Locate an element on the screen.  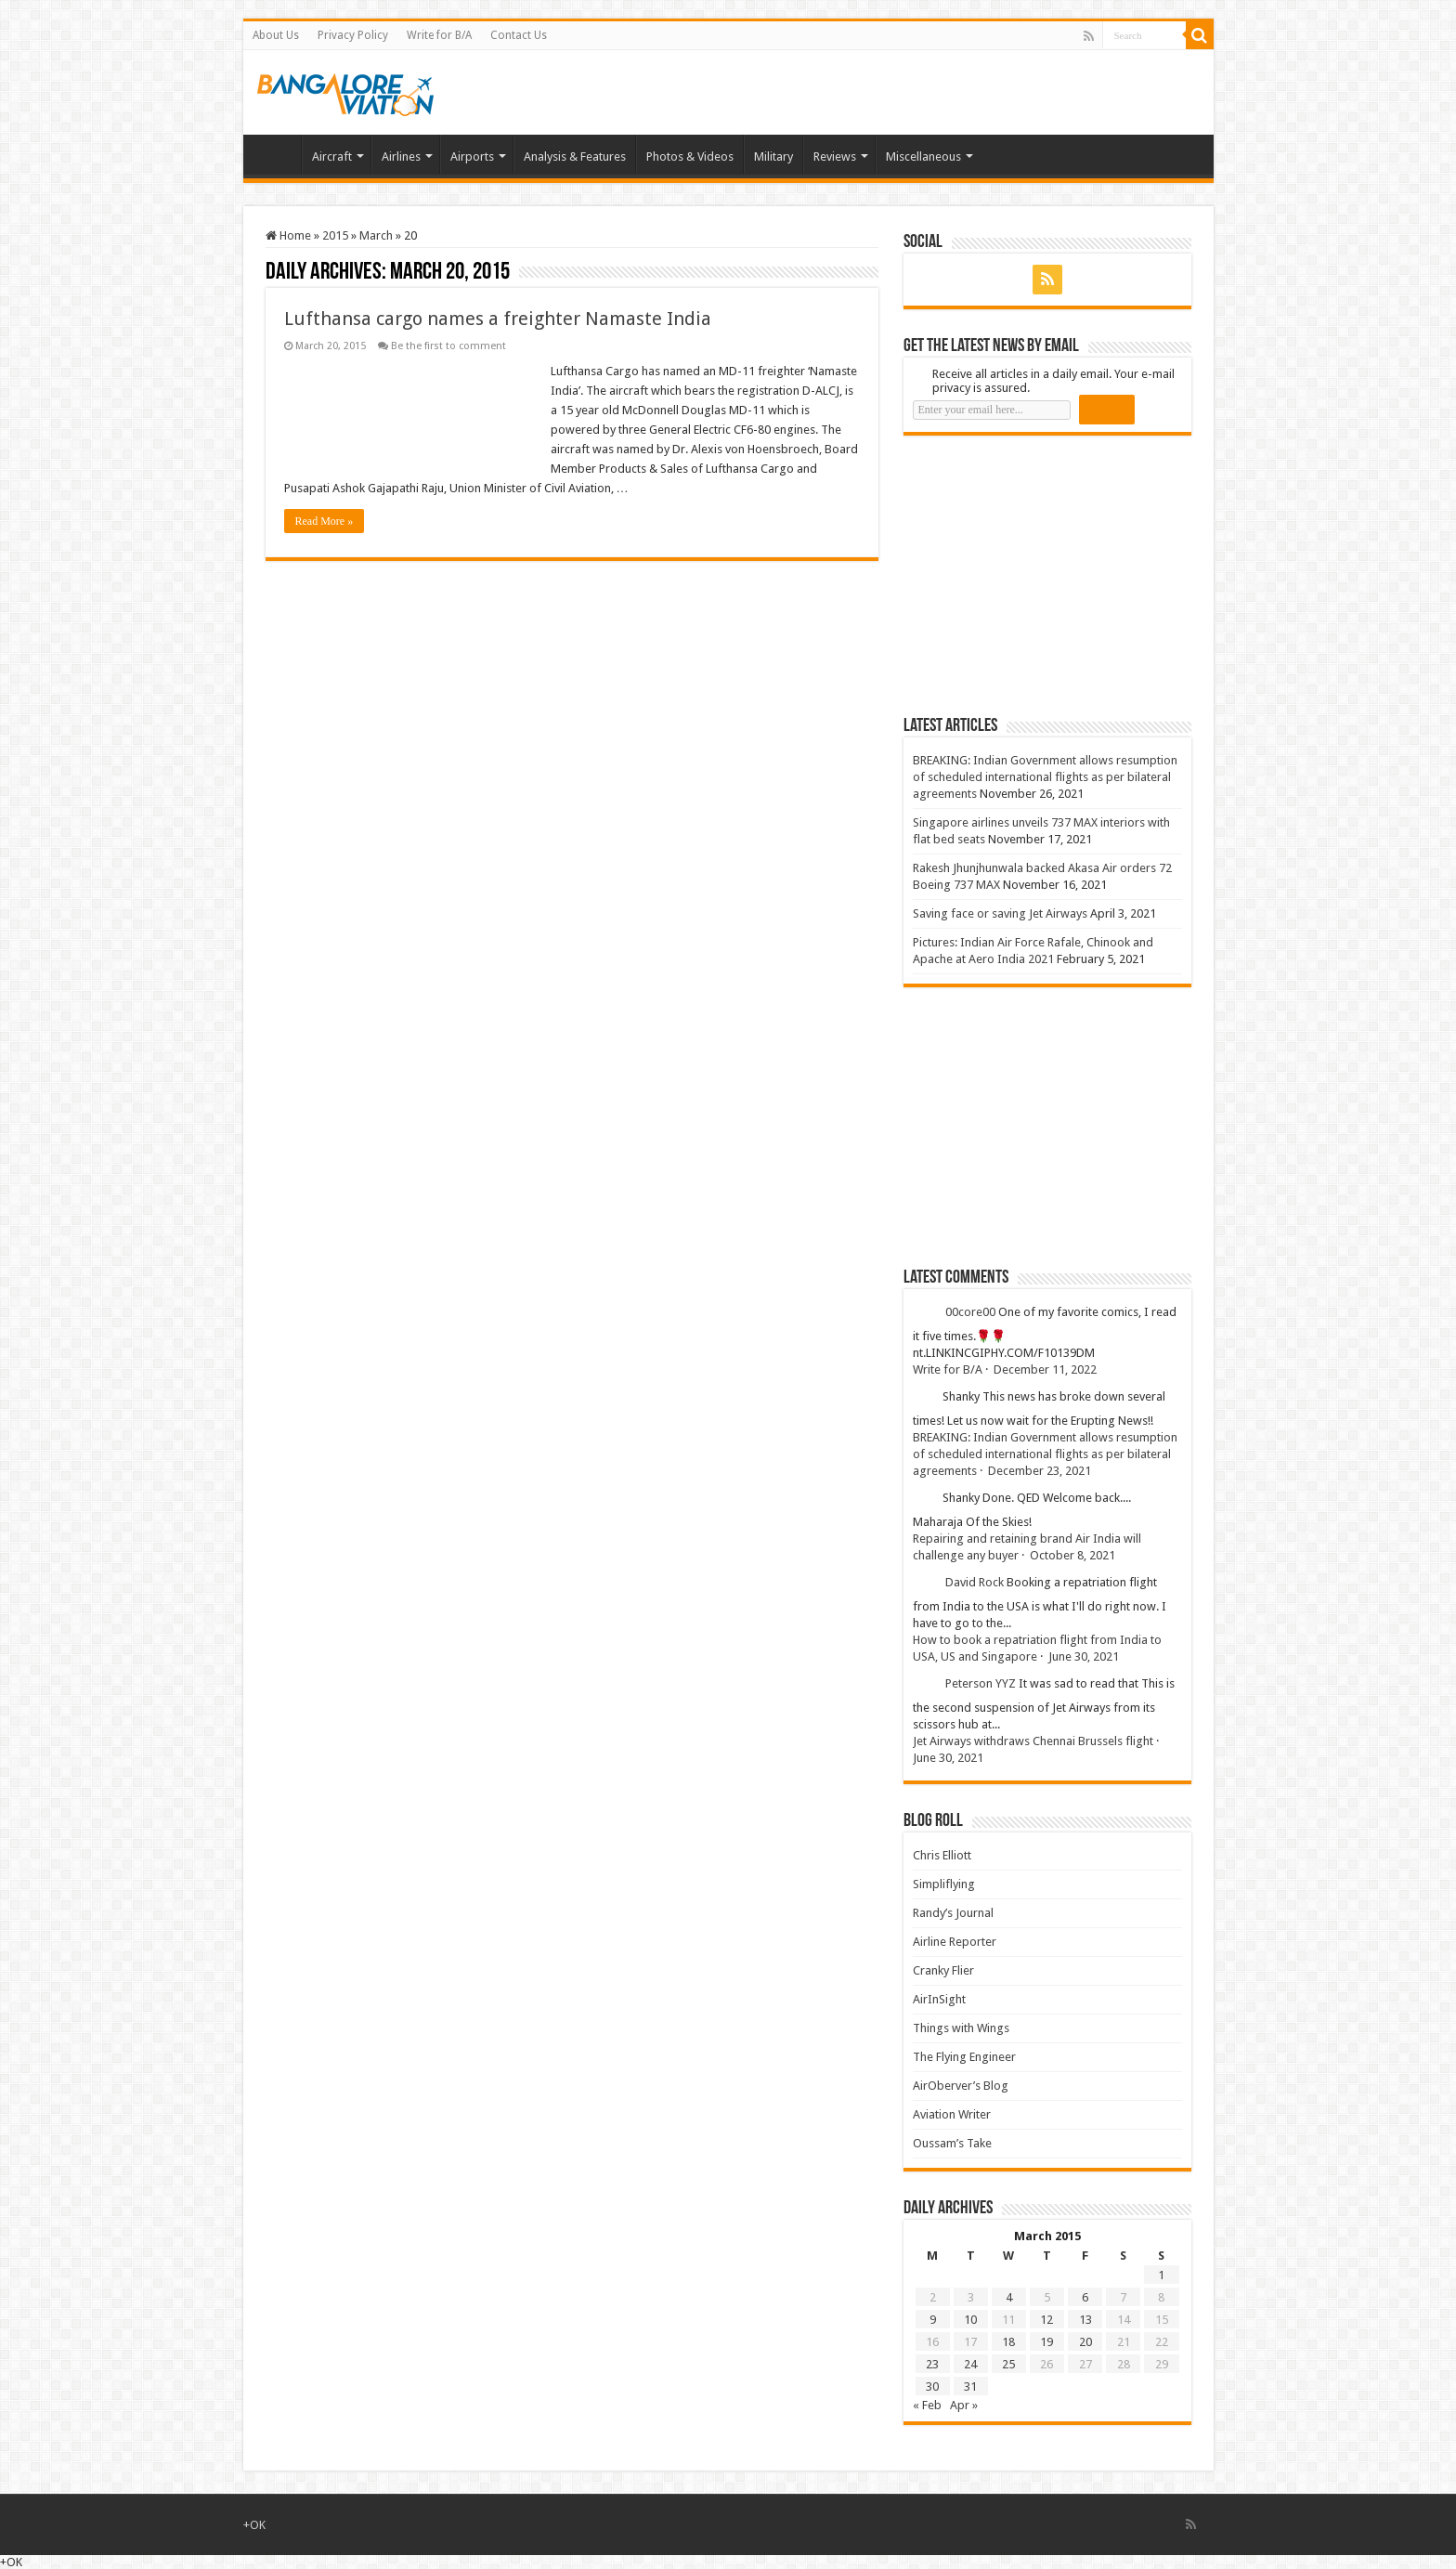
Airports is located at coordinates (472, 156).